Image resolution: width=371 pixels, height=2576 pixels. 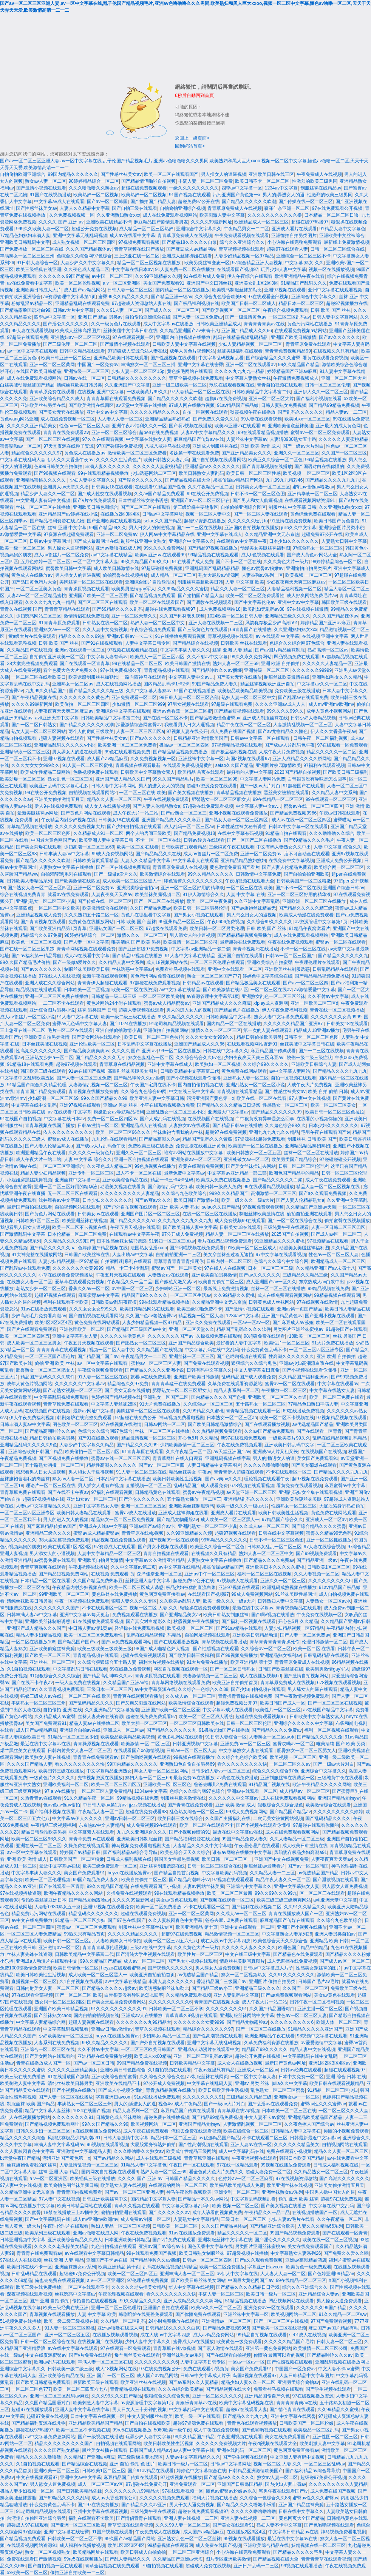 What do you see at coordinates (80, 1764) in the screenshot?
I see `看久久久久久久久久久快` at bounding box center [80, 1764].